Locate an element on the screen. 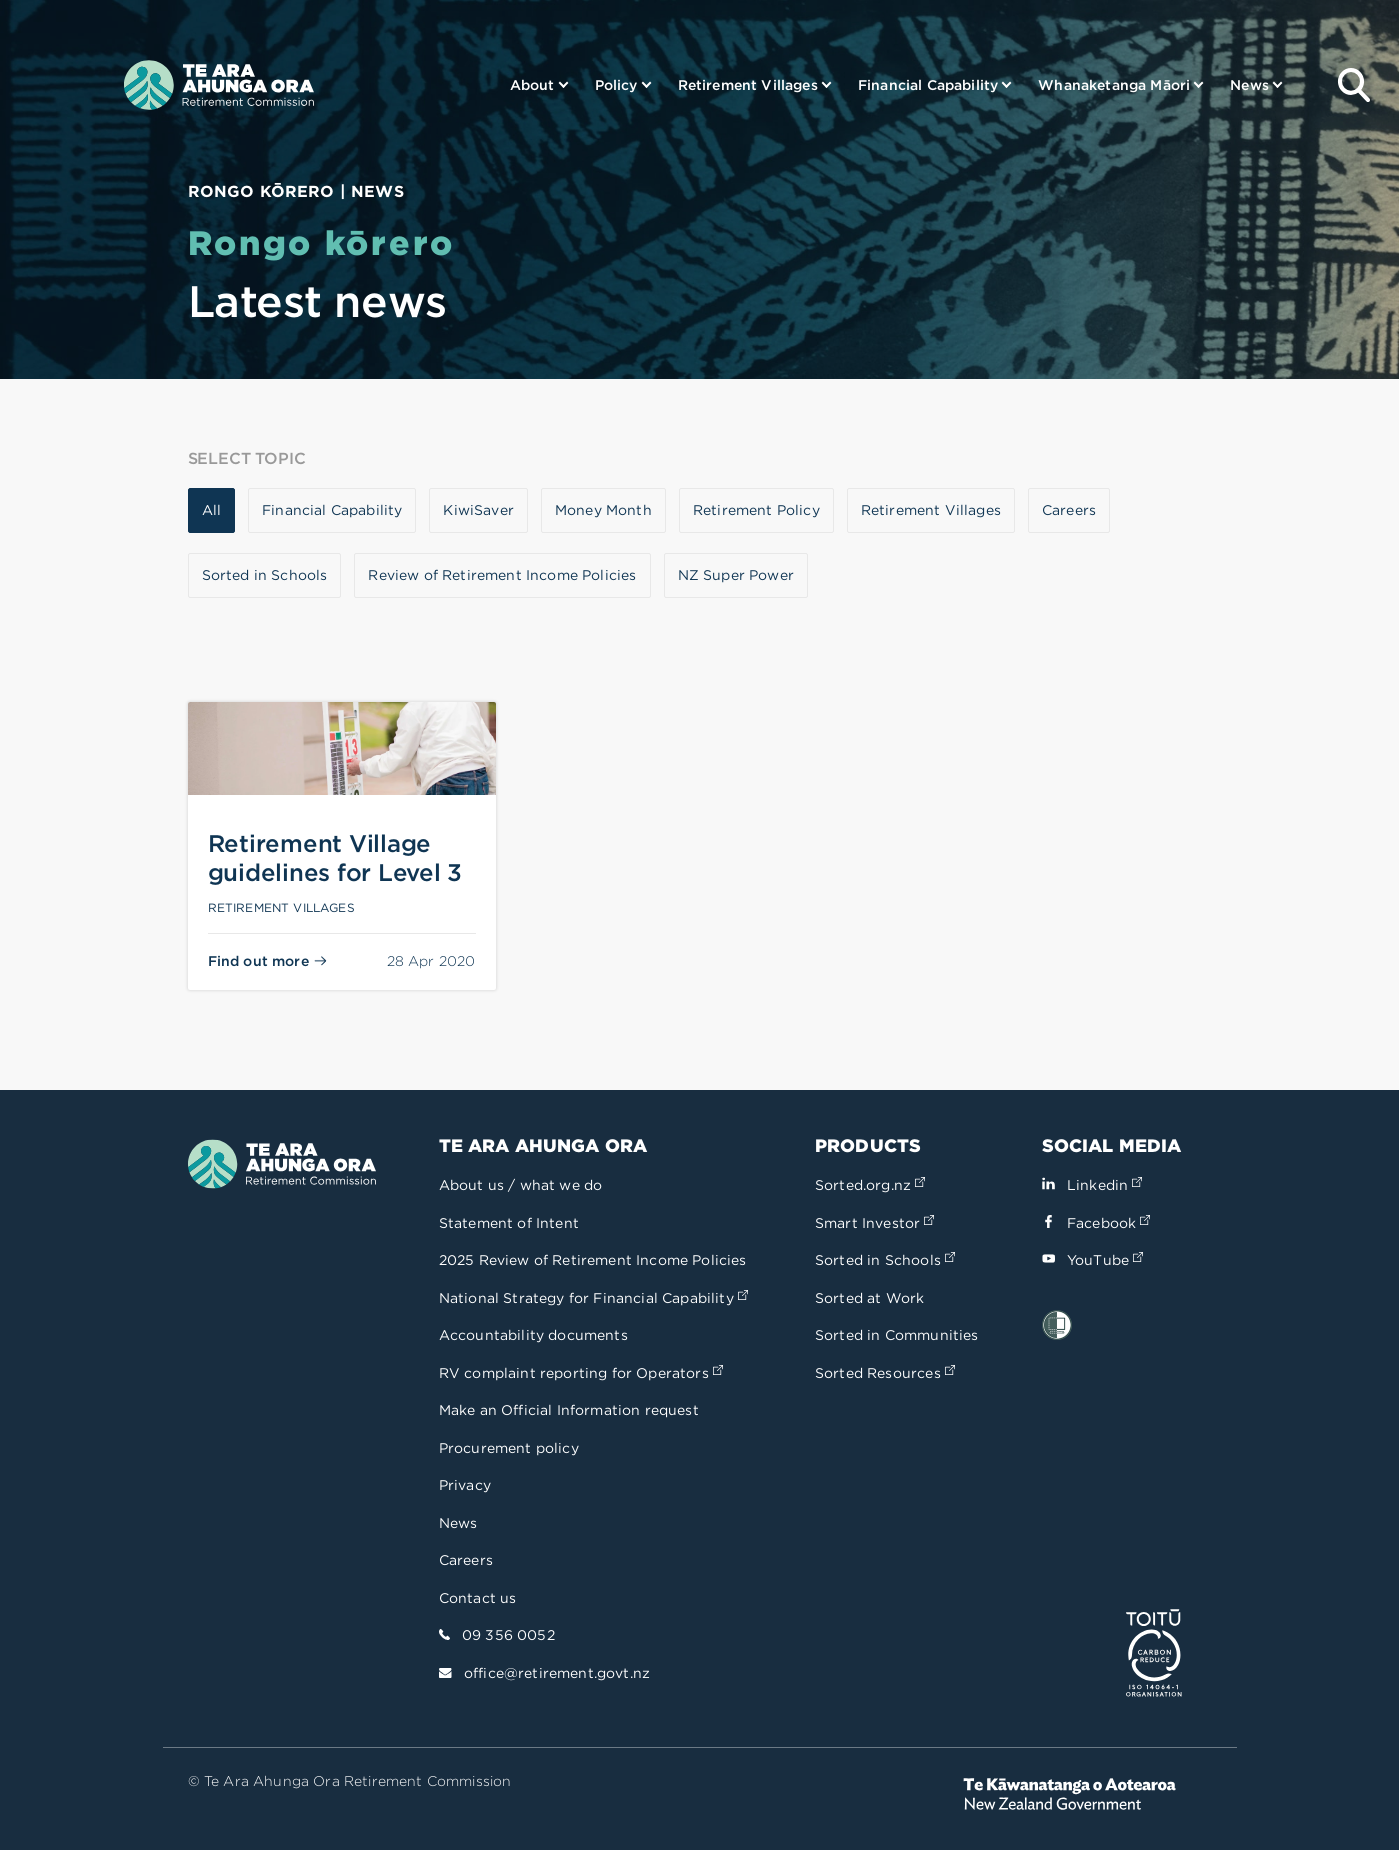  About is located at coordinates (532, 85).